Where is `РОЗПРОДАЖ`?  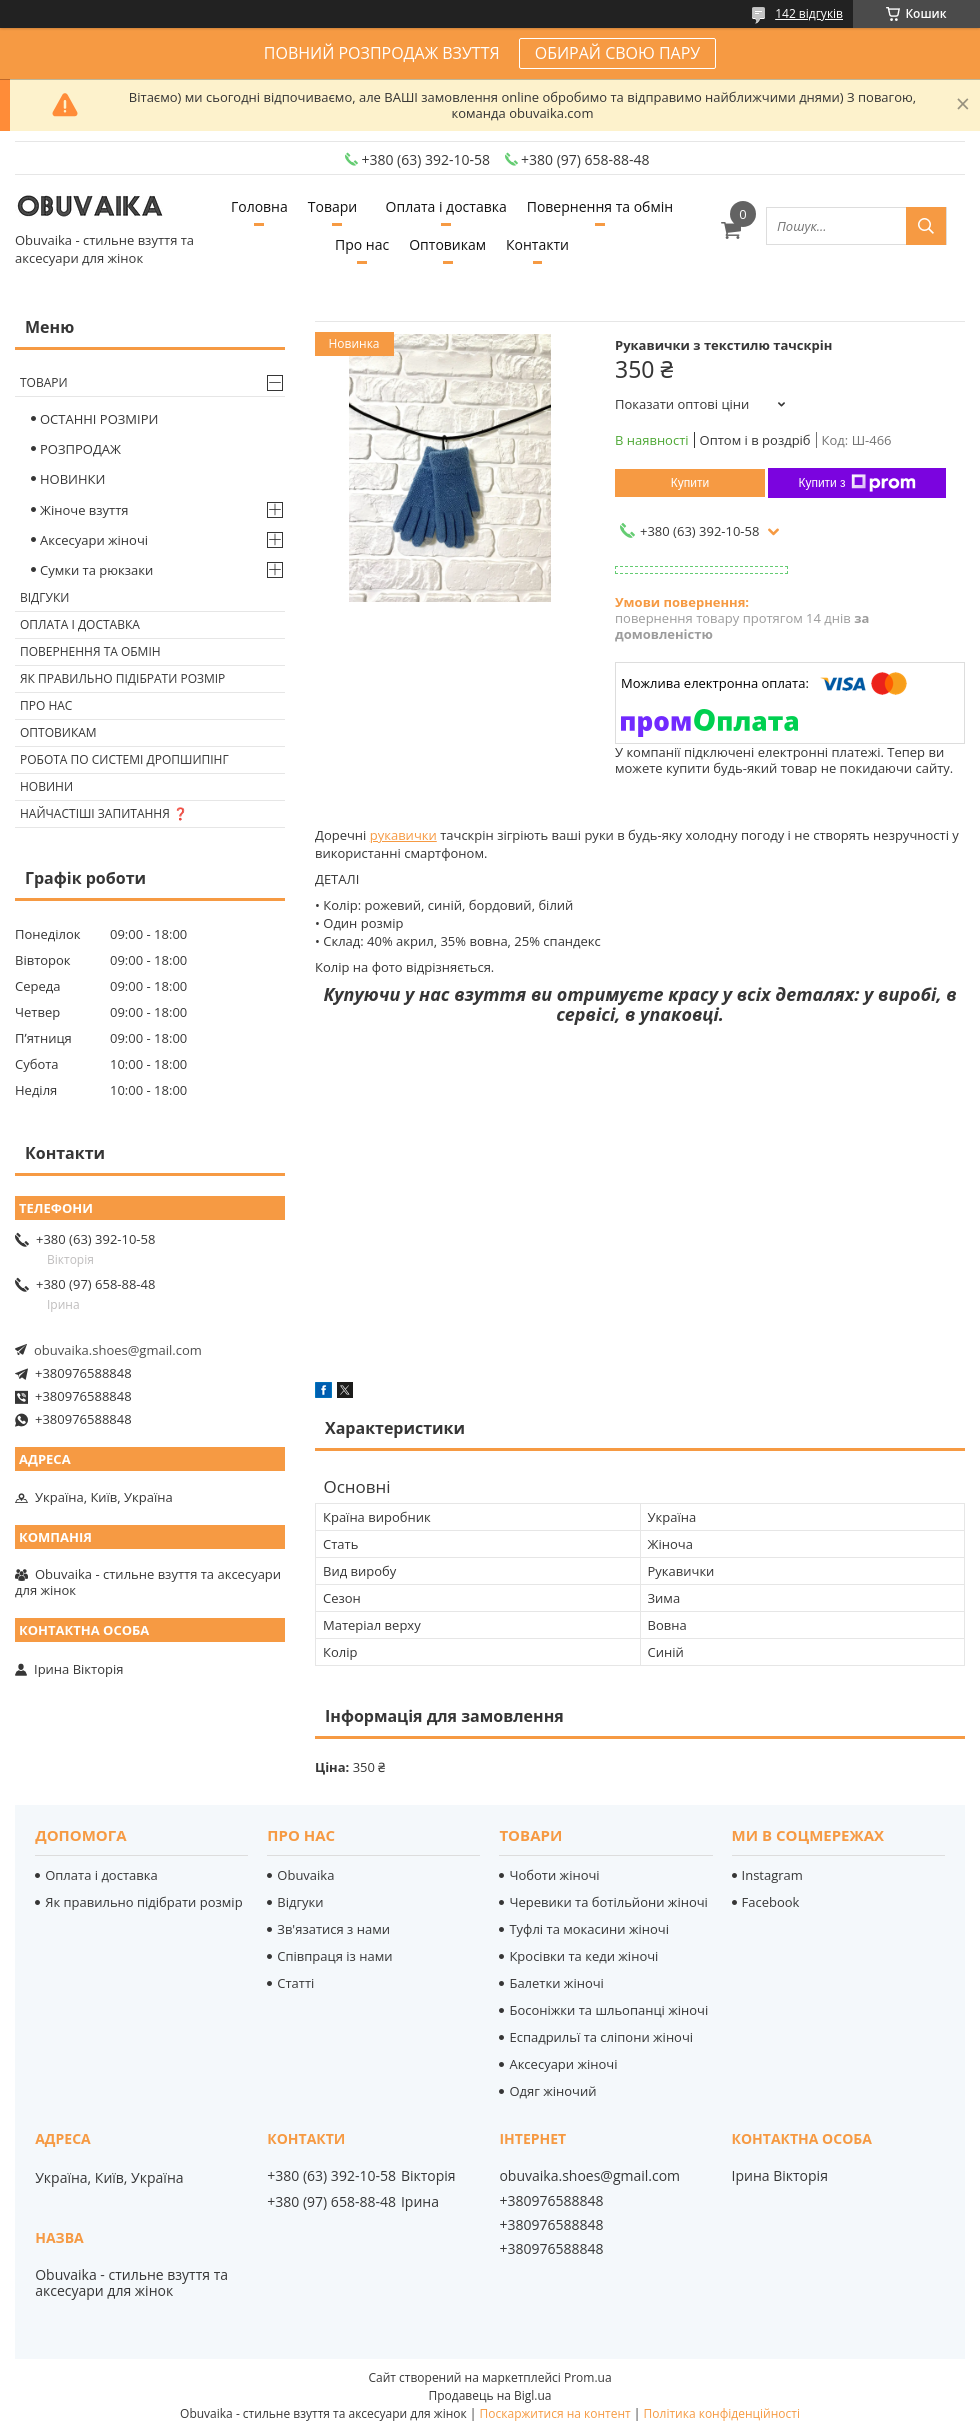
РОЗПРОДАЖ is located at coordinates (80, 449).